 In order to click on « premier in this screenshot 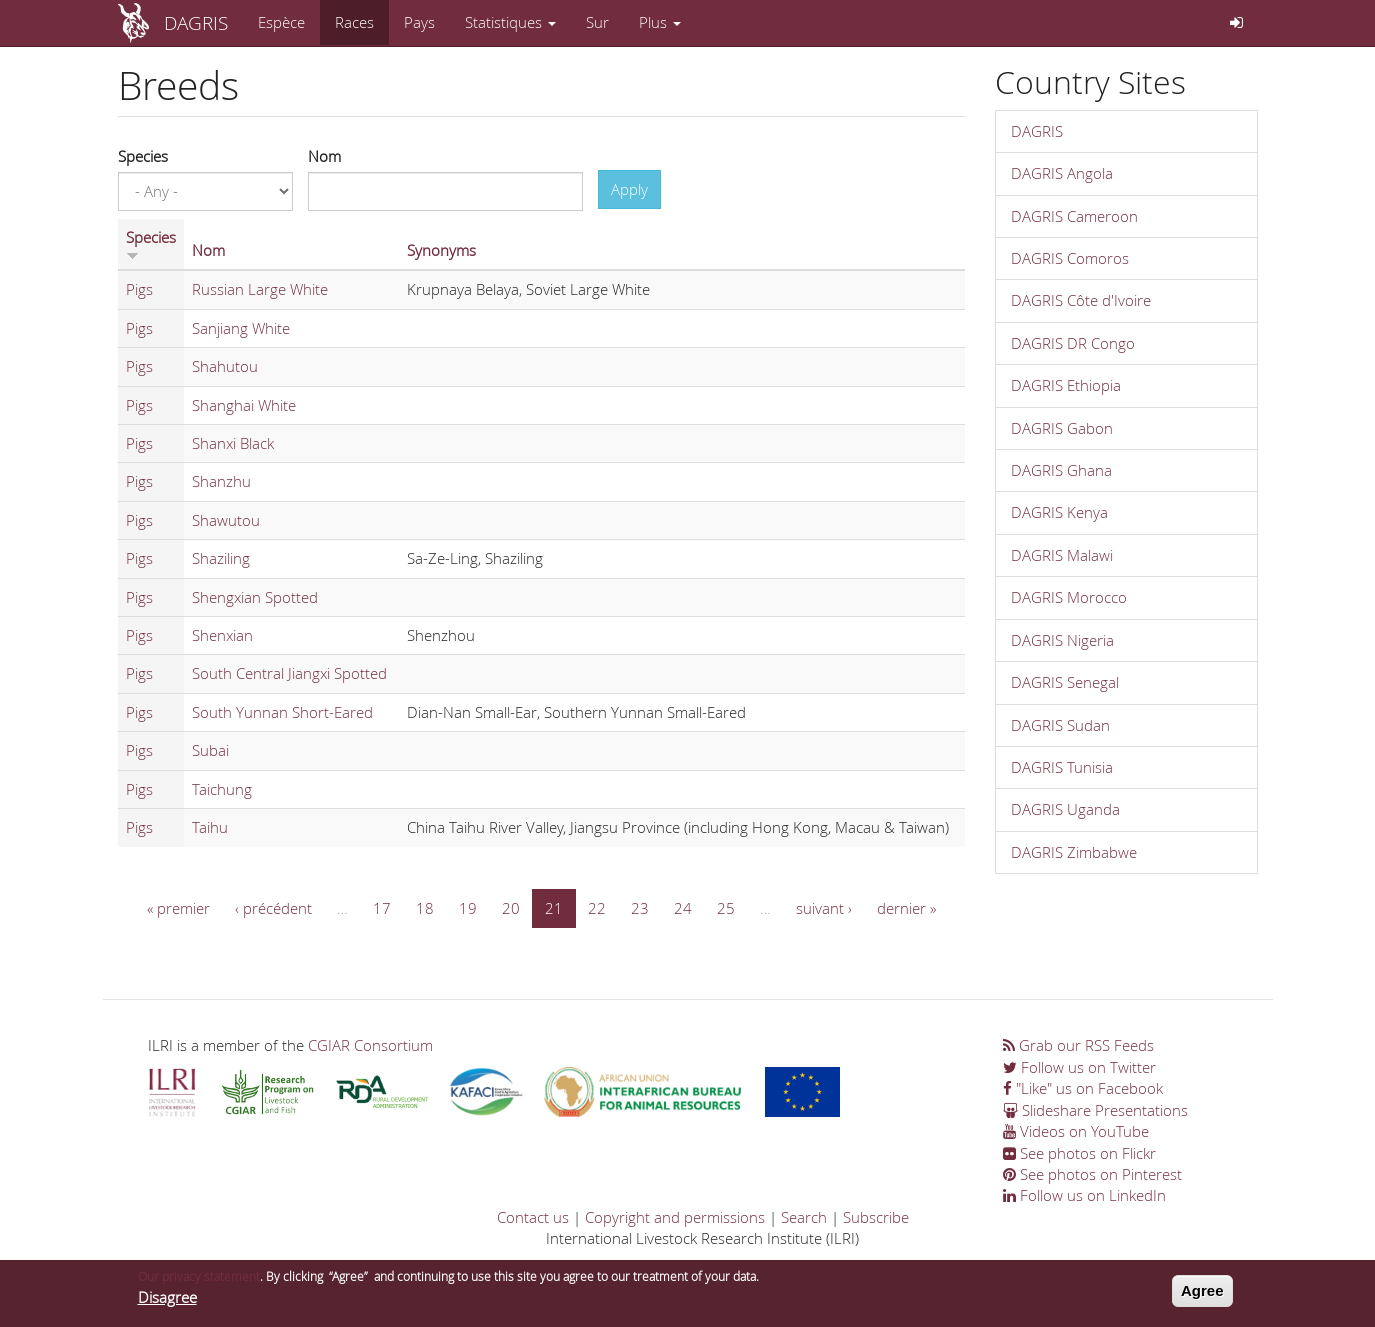, I will do `click(178, 908)`.